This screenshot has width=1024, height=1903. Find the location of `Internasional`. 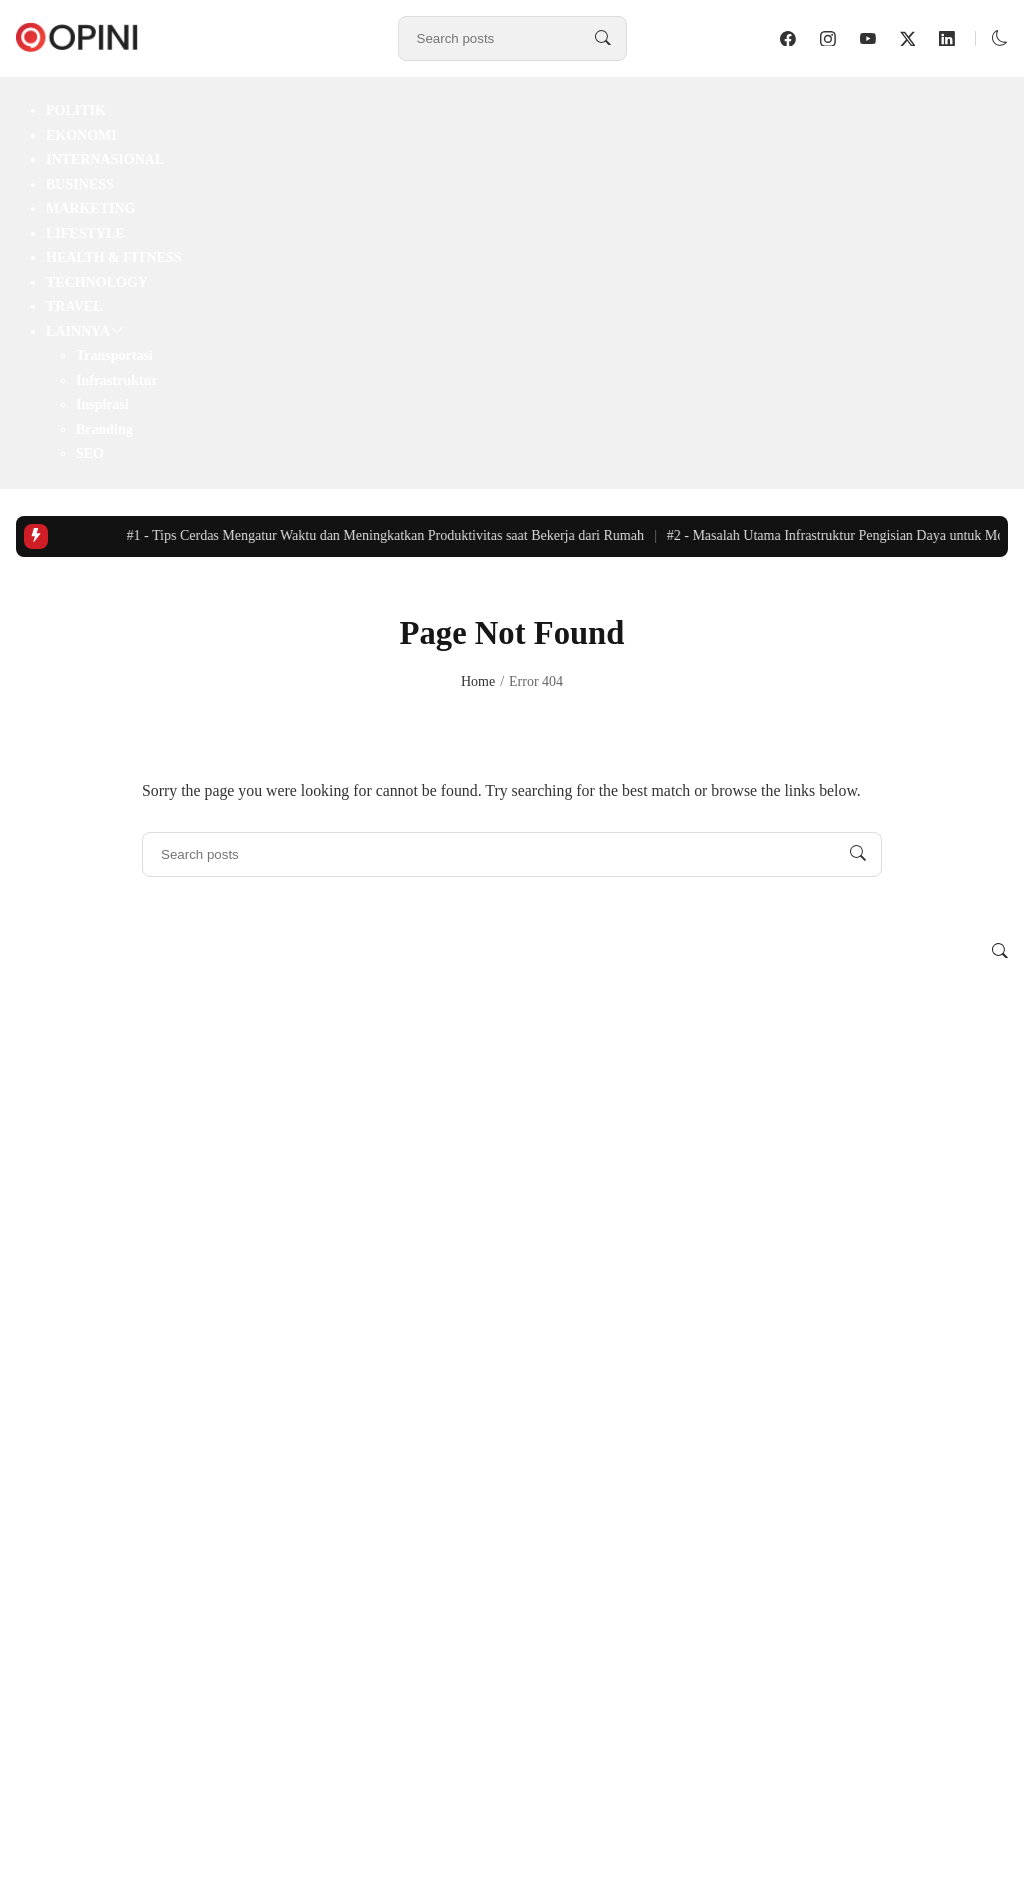

Internasional is located at coordinates (105, 159).